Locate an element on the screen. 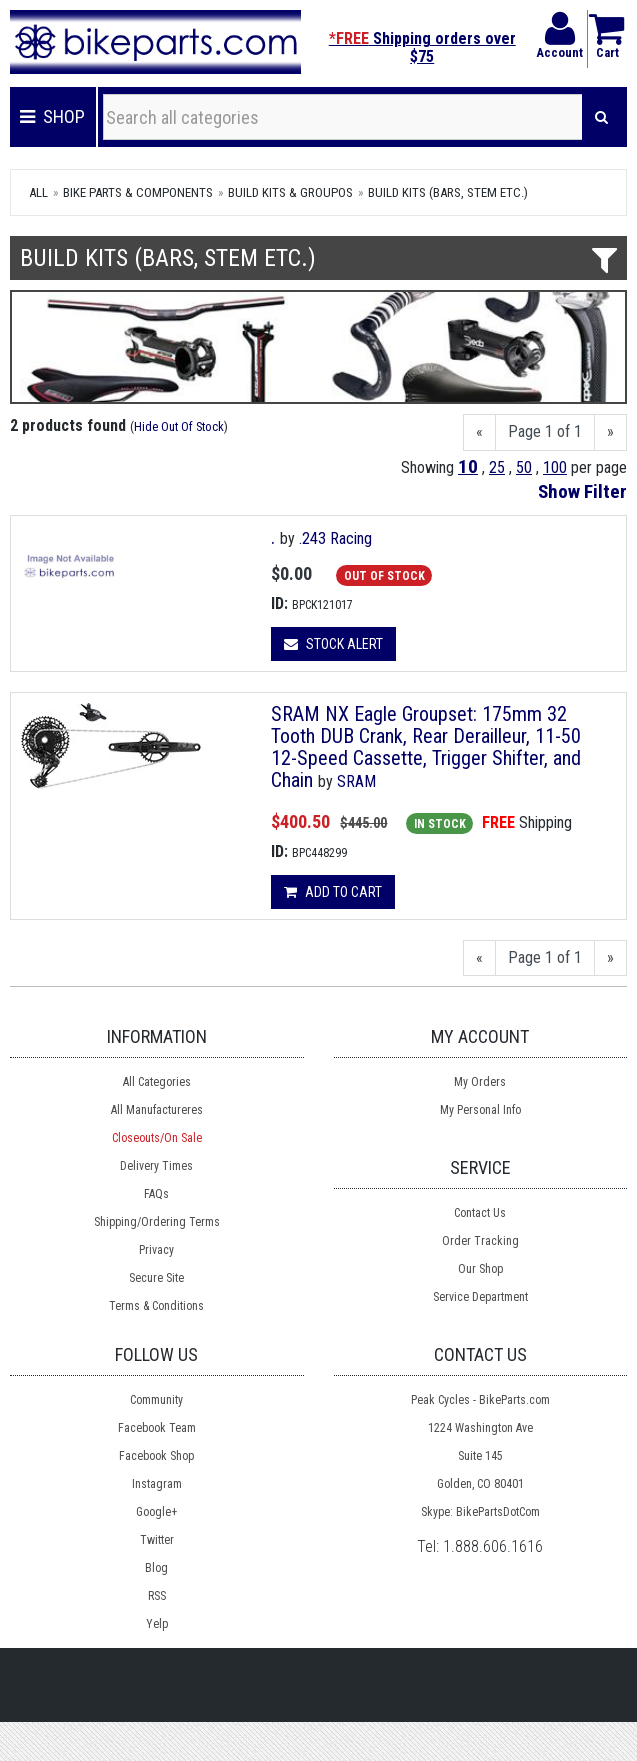 The width and height of the screenshot is (637, 1761). Blog is located at coordinates (156, 1568).